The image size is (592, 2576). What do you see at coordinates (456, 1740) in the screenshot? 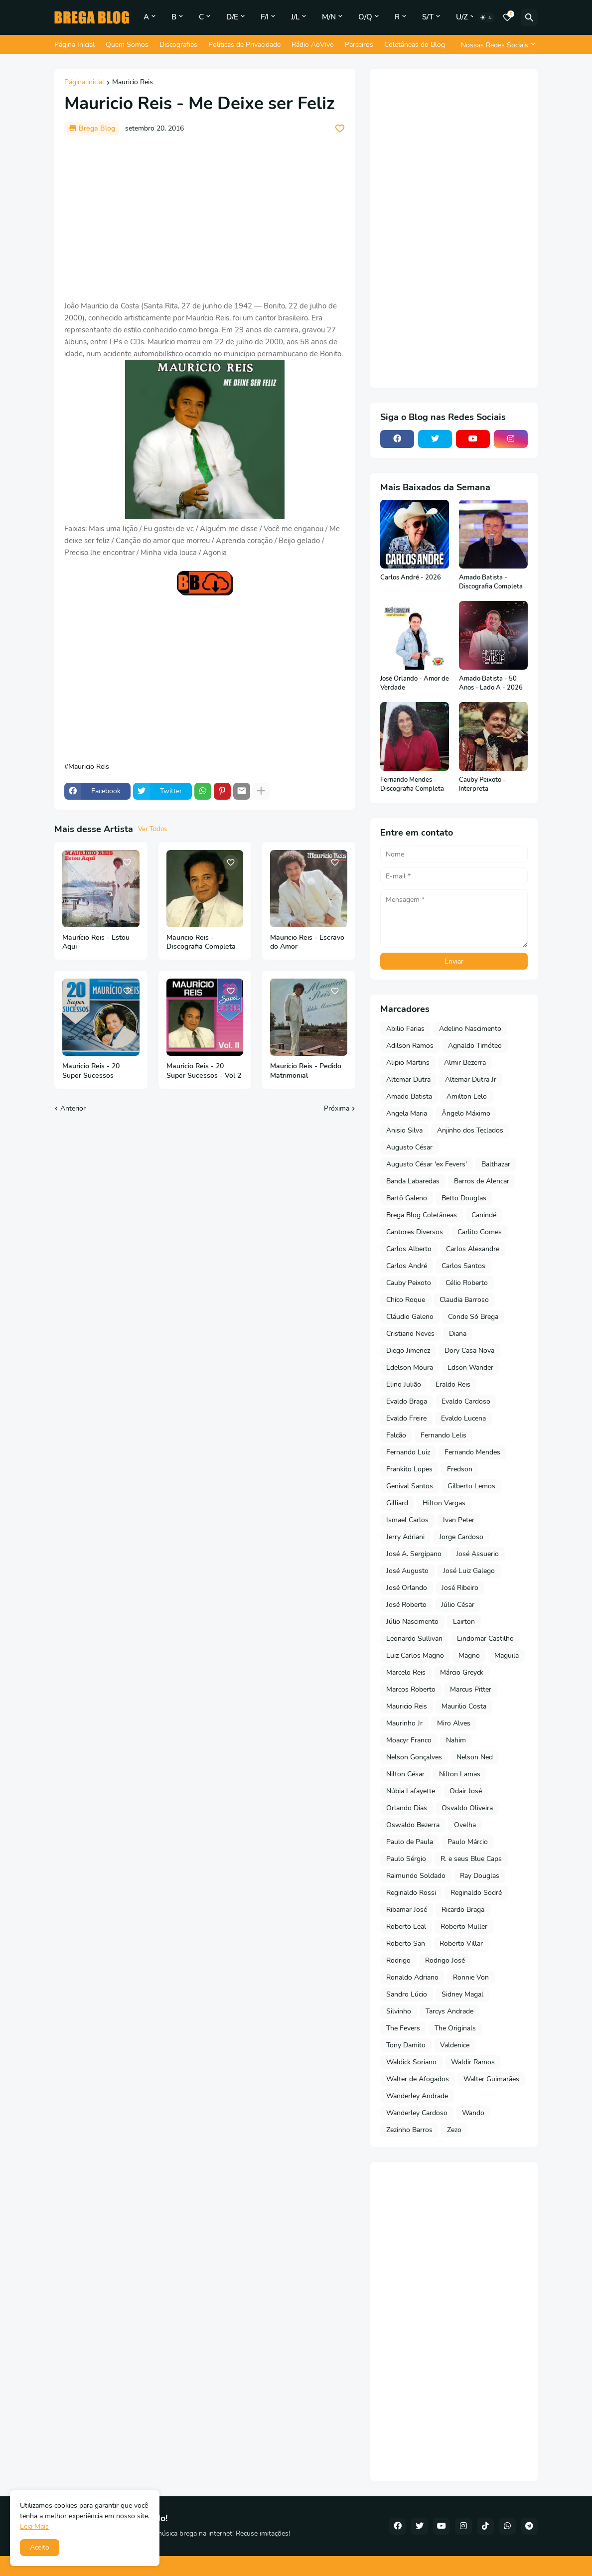
I see `Nahim` at bounding box center [456, 1740].